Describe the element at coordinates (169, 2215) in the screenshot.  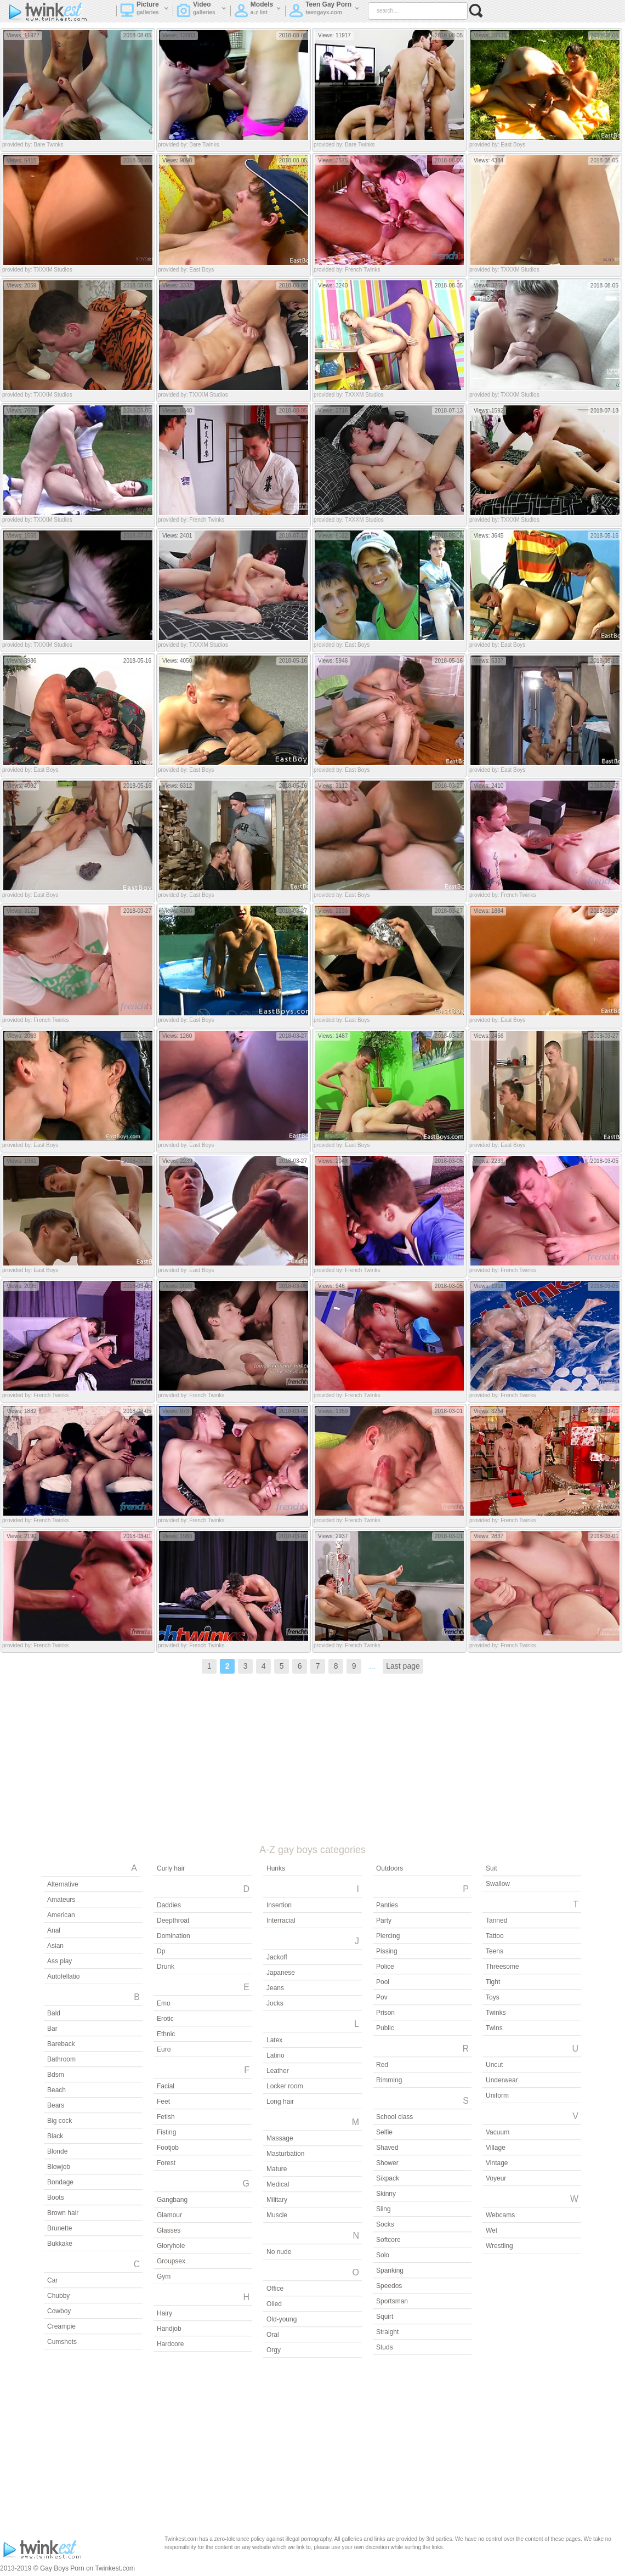
I see `Glamour` at that location.